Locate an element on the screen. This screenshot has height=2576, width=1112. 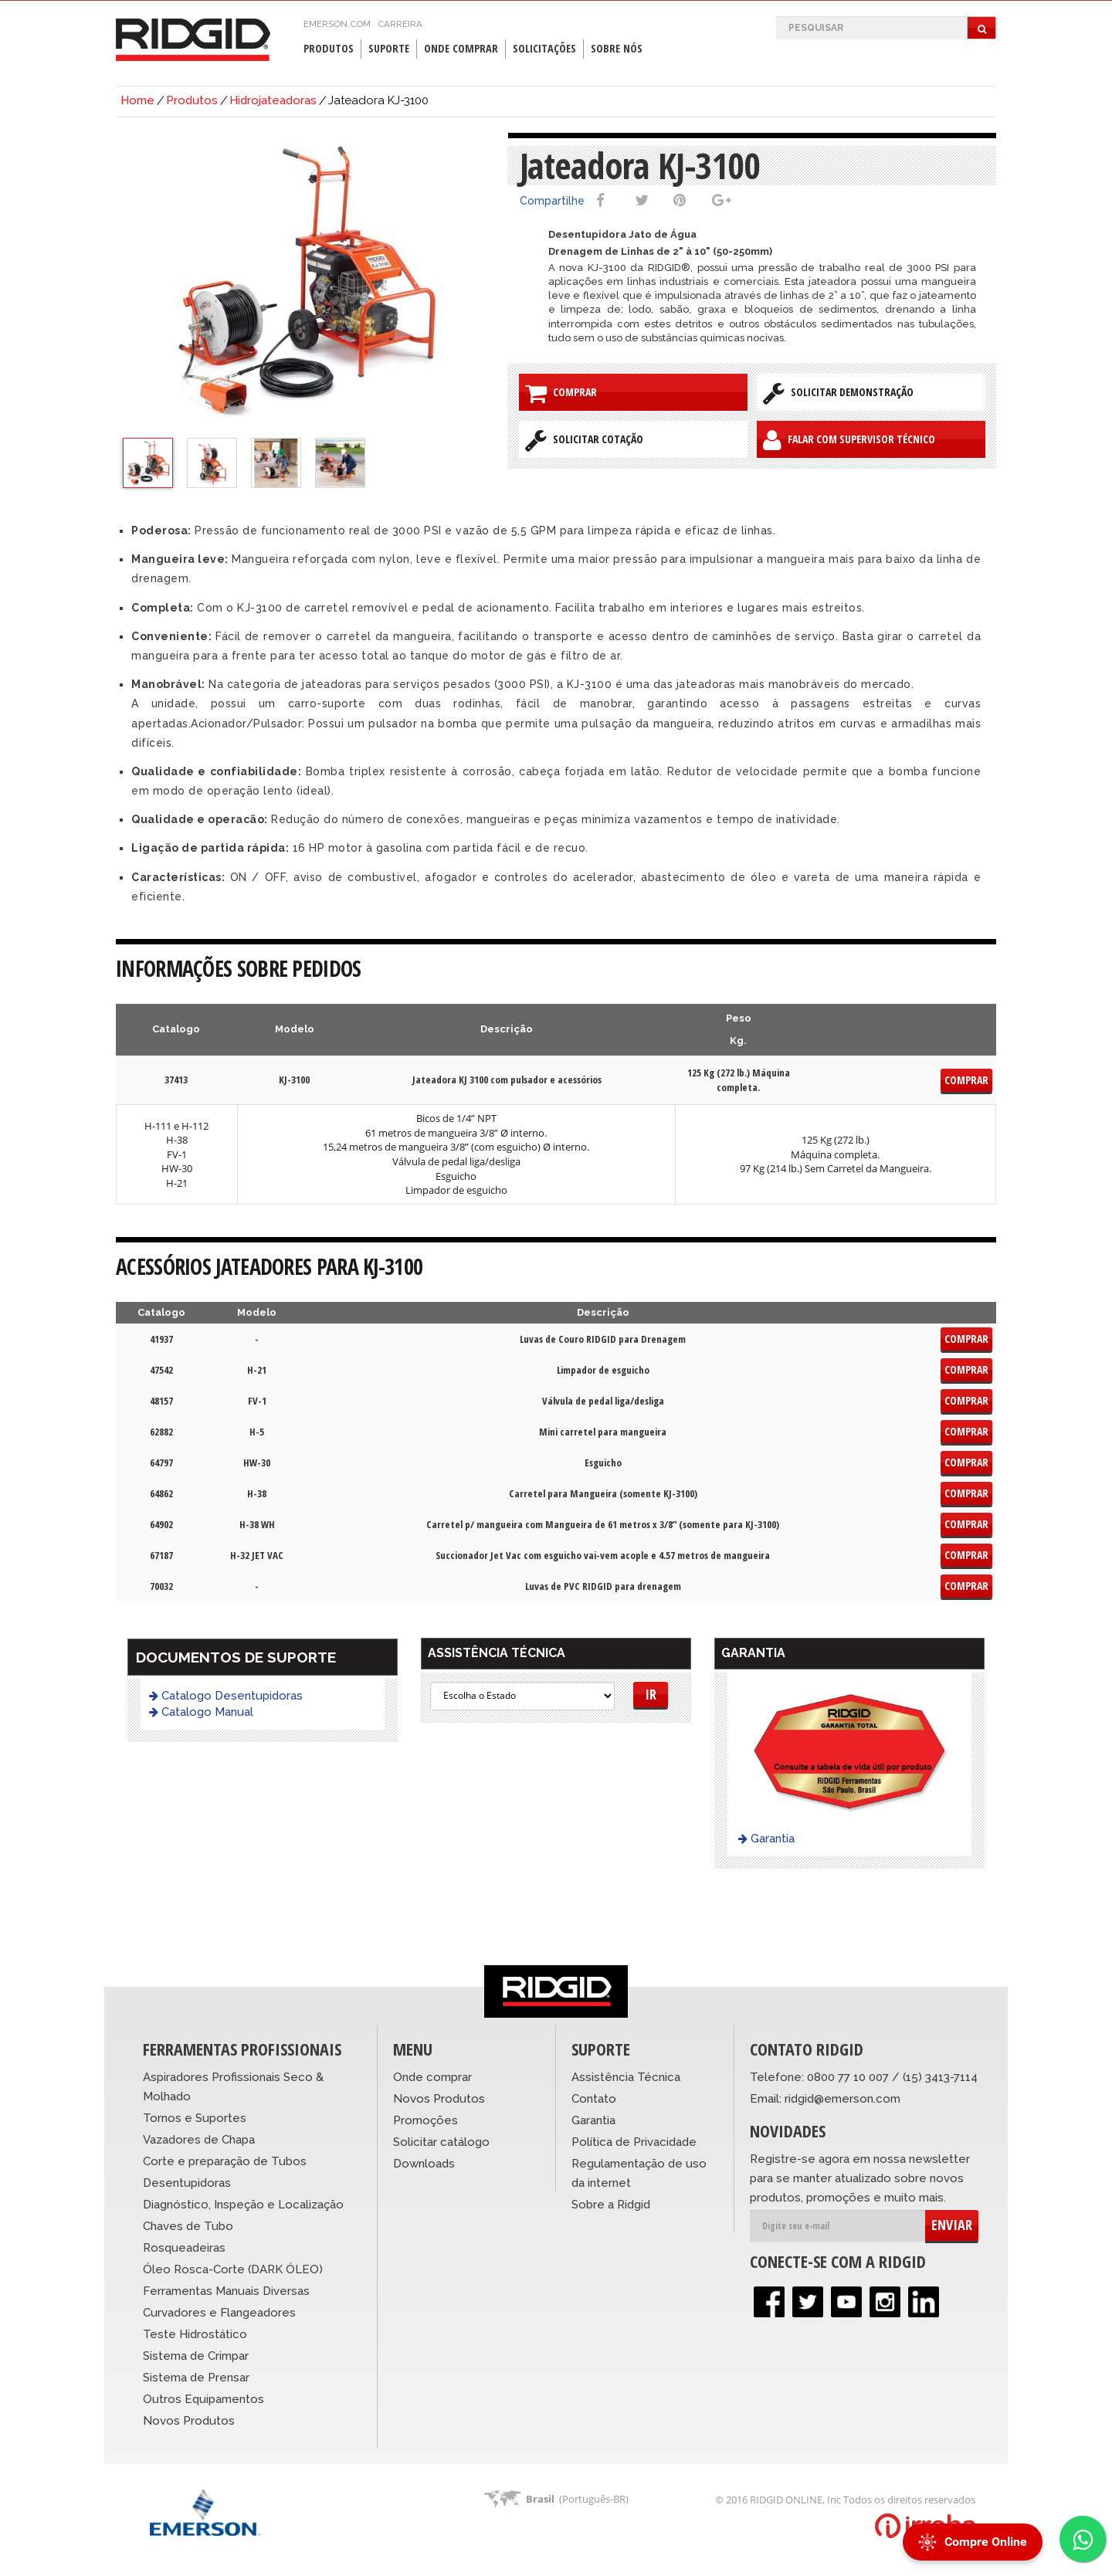
Produtos is located at coordinates (328, 48).